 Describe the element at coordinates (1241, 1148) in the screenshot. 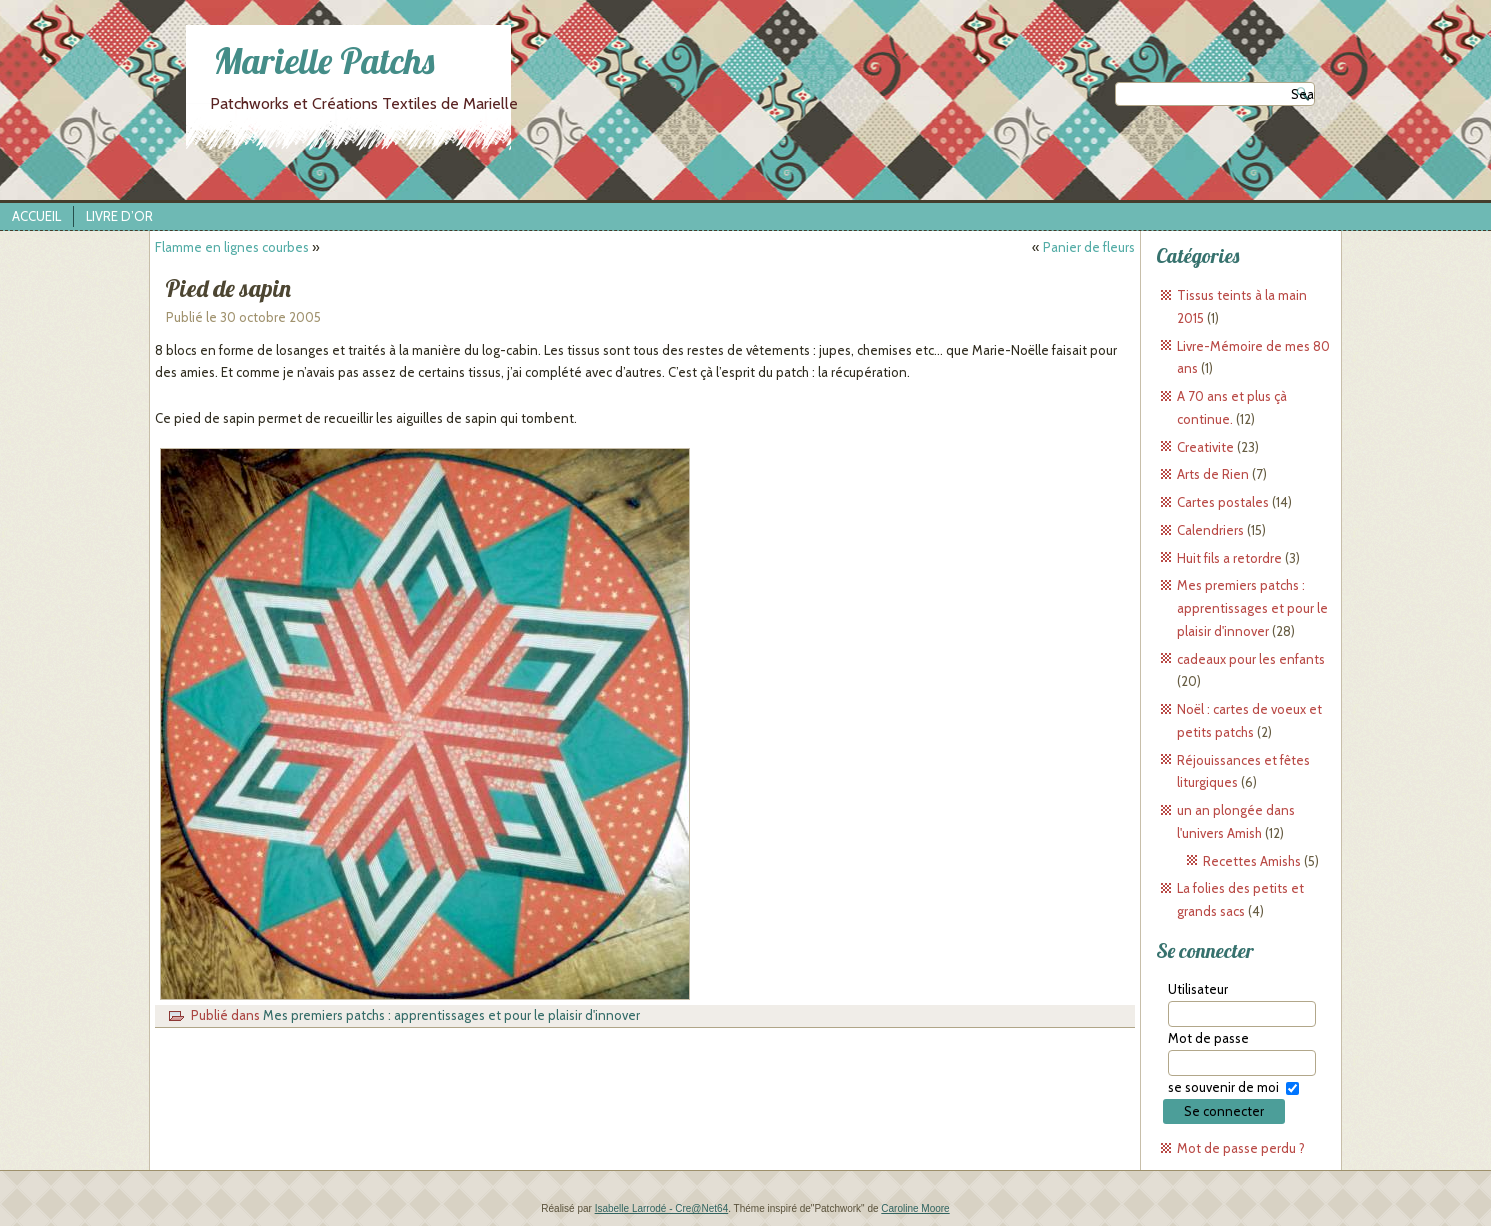

I see `Mot de passe perdu ?` at that location.